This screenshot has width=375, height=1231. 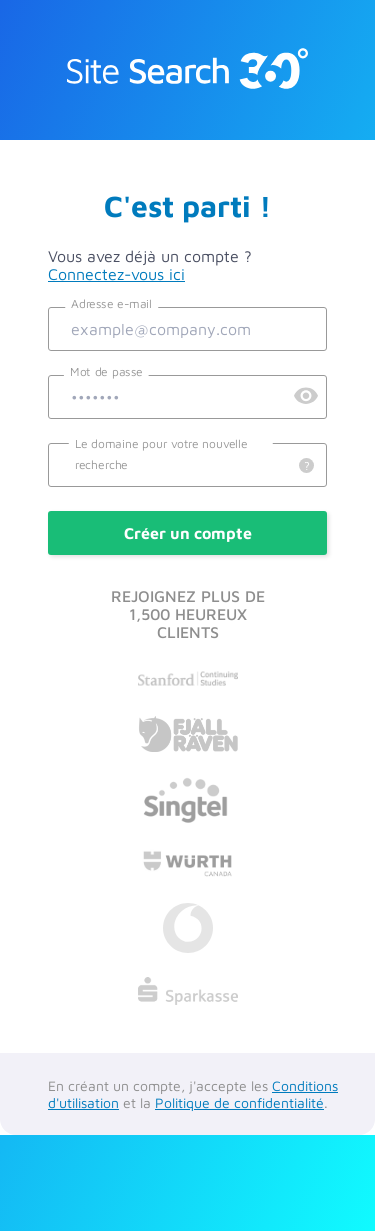 What do you see at coordinates (239, 1102) in the screenshot?
I see `Politique de confidentialité` at bounding box center [239, 1102].